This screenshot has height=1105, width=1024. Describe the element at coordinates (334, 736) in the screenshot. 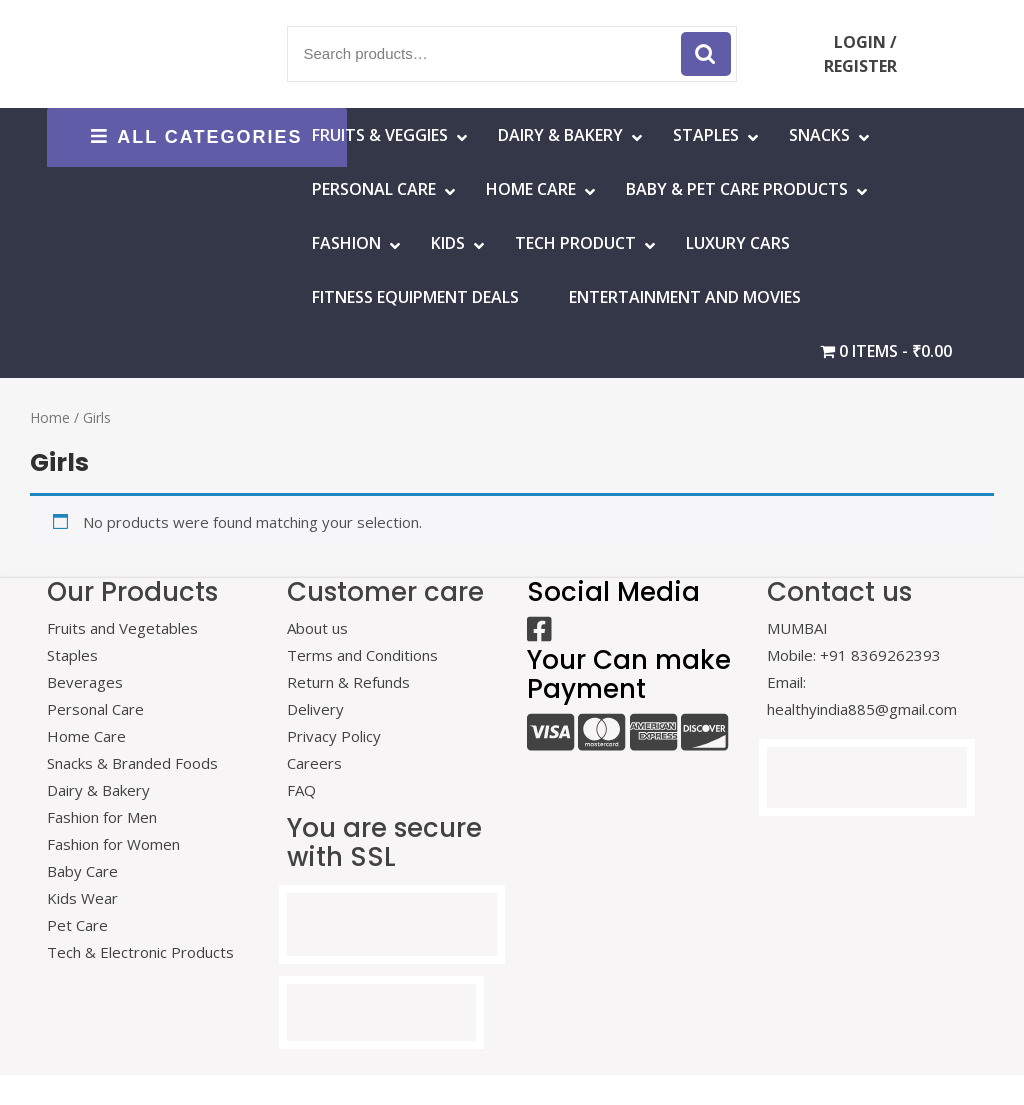

I see `Privacy Policy` at that location.